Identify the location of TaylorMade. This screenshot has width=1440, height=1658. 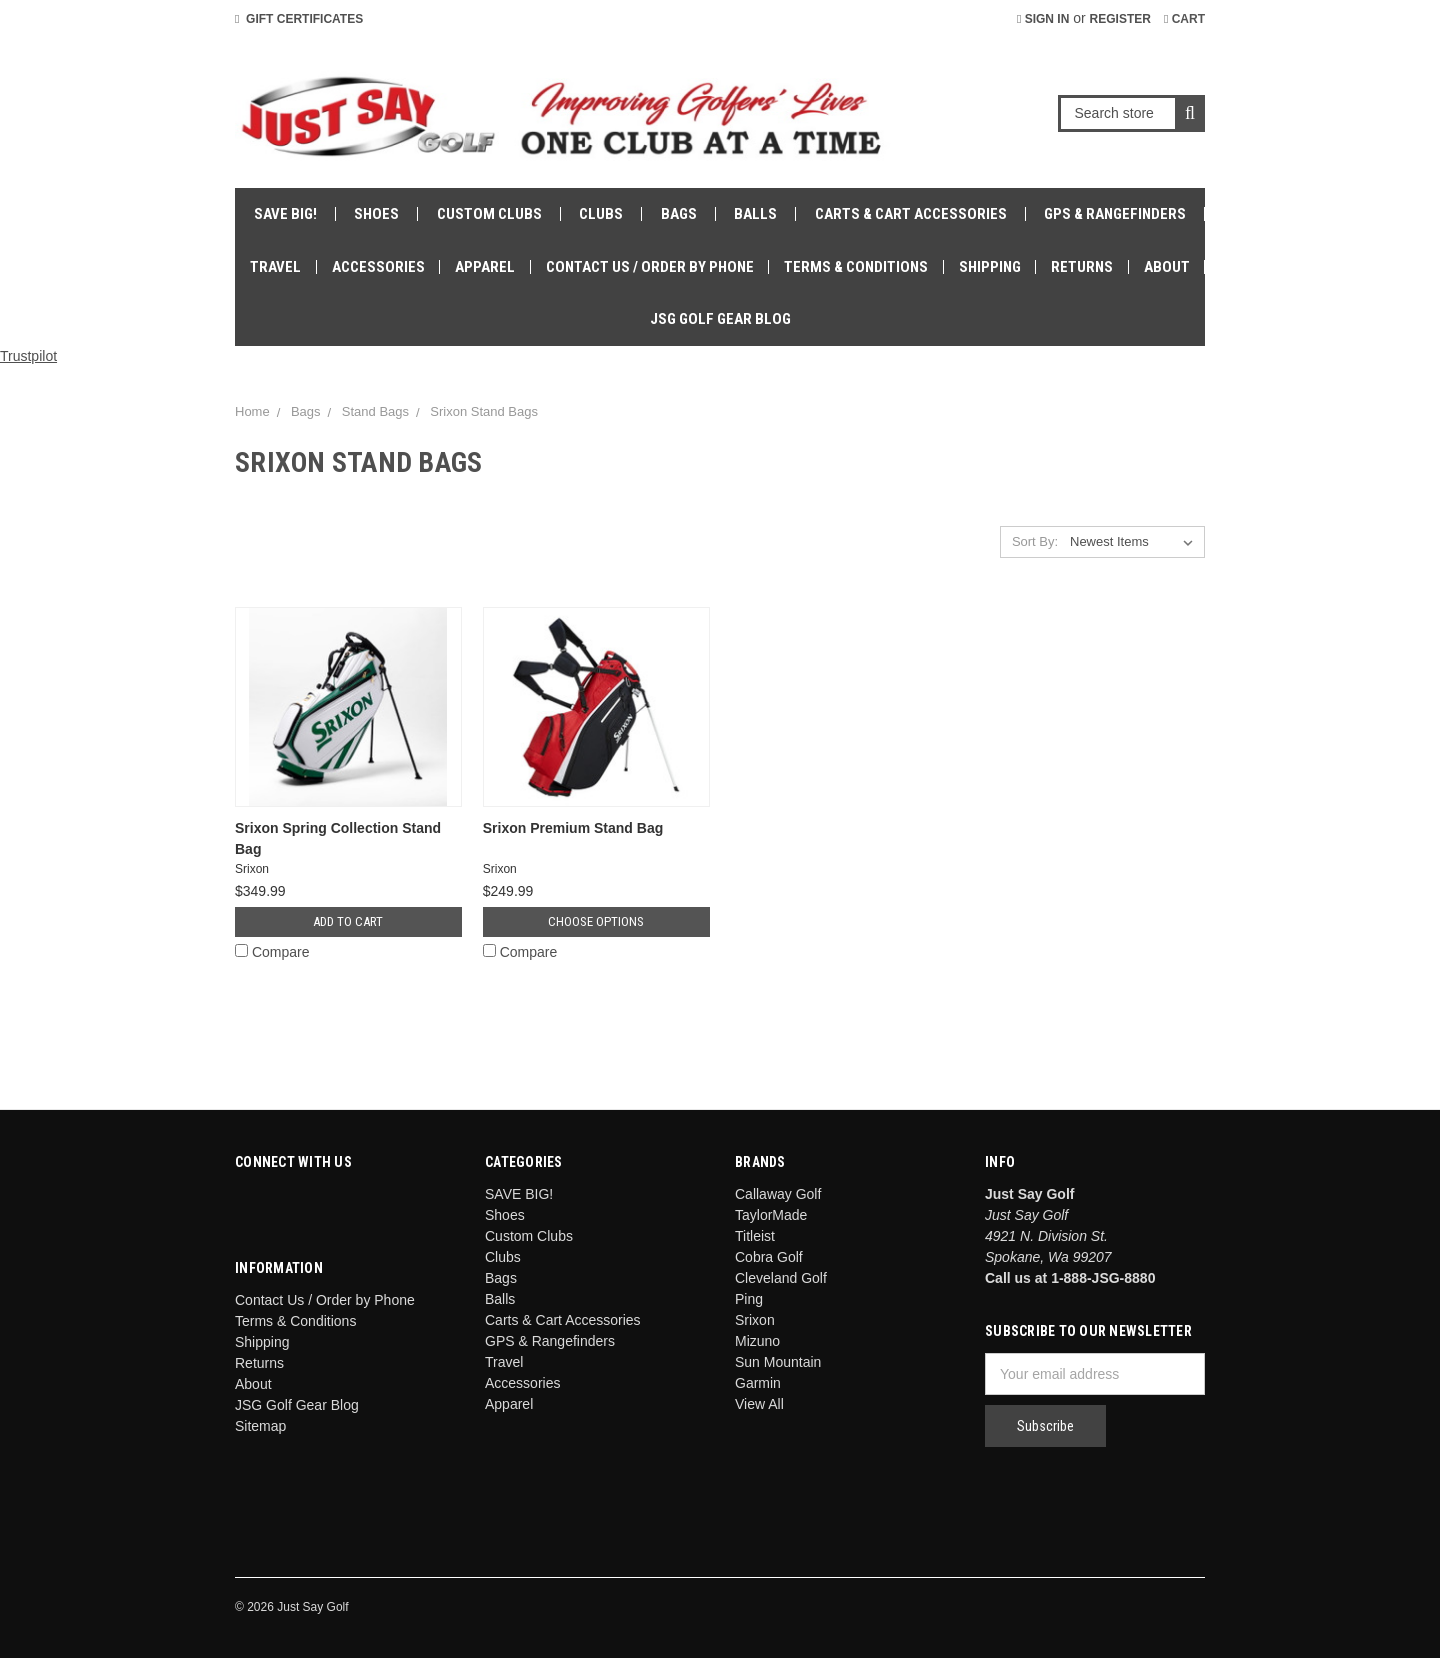
(771, 1215).